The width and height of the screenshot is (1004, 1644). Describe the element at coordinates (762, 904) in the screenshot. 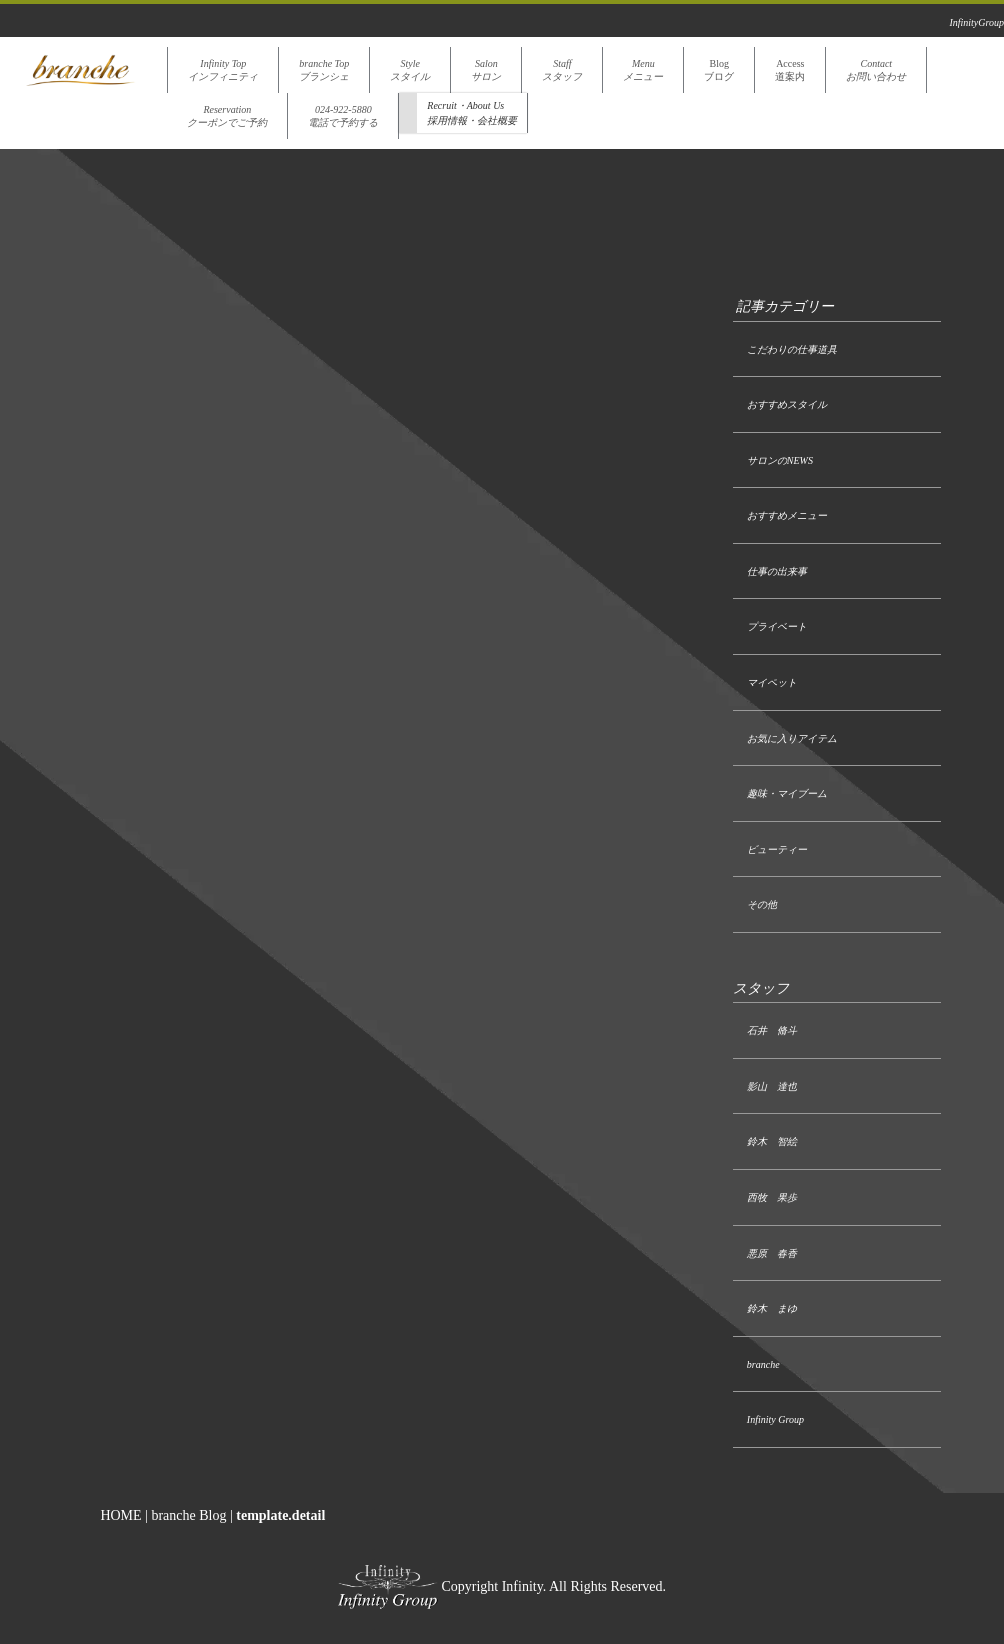

I see `その他` at that location.